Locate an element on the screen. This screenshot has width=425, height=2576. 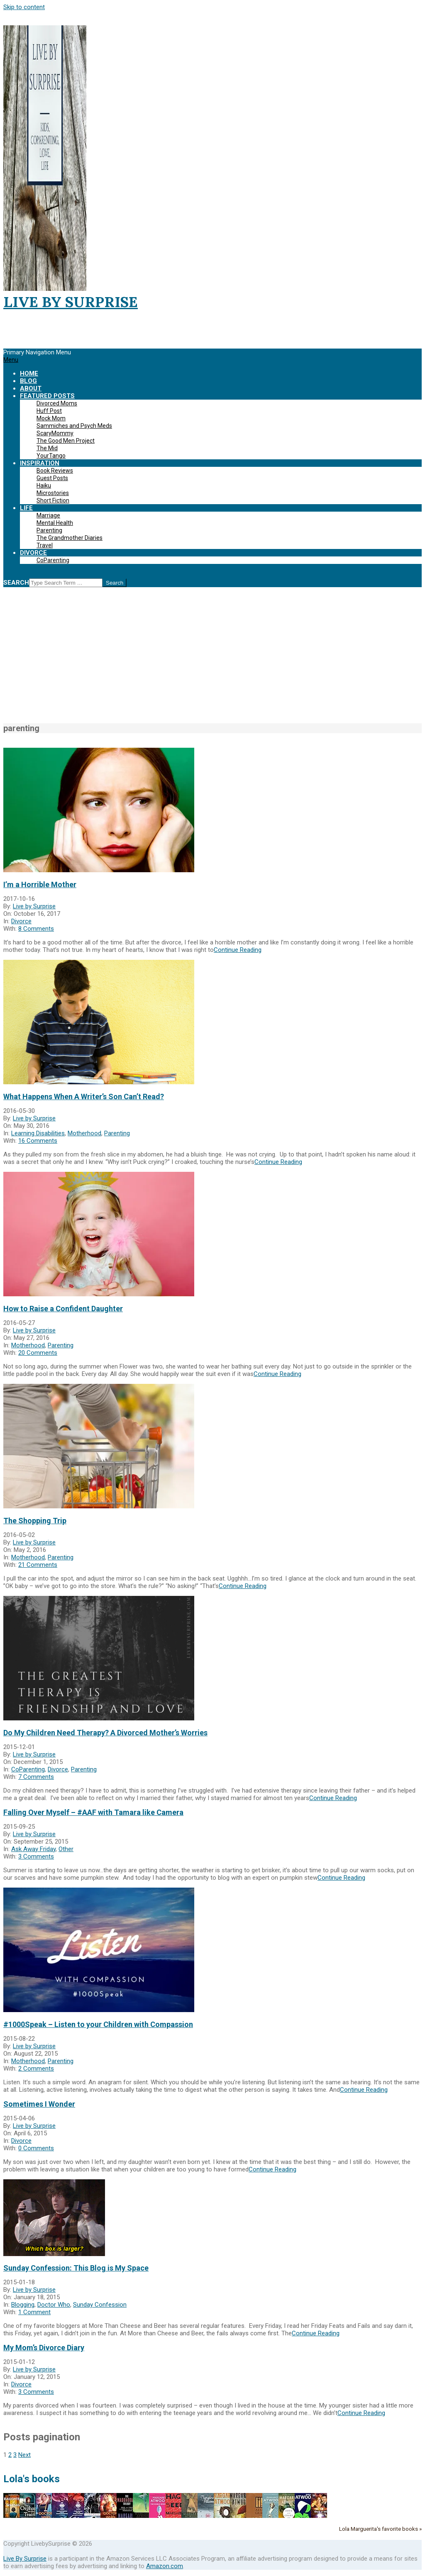
2 Comments is located at coordinates (36, 2068).